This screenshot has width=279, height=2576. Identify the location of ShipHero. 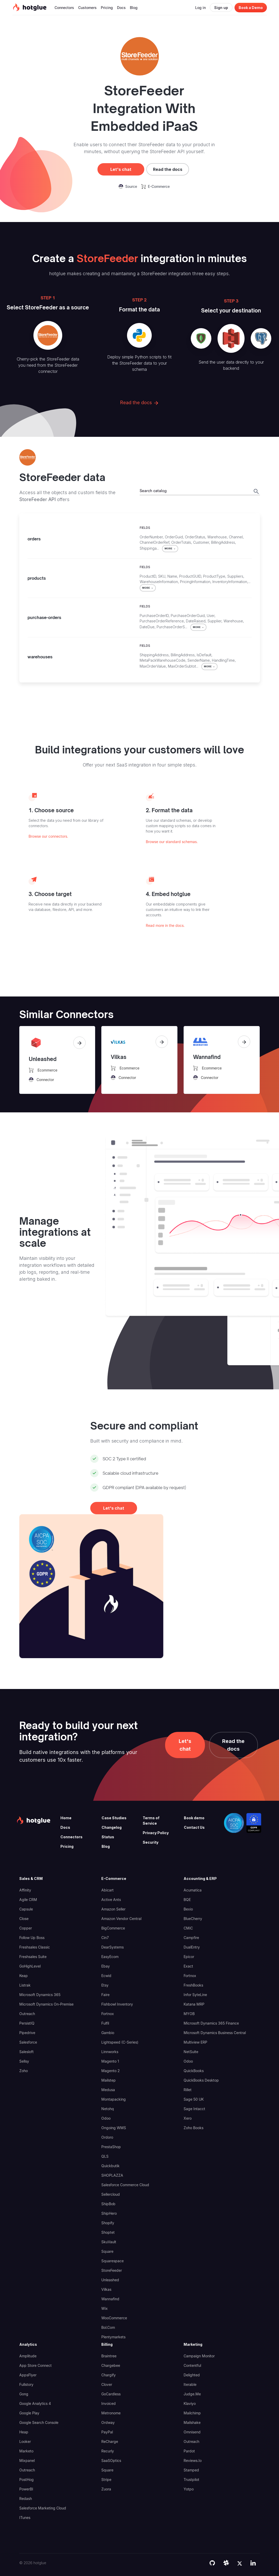
(109, 2213).